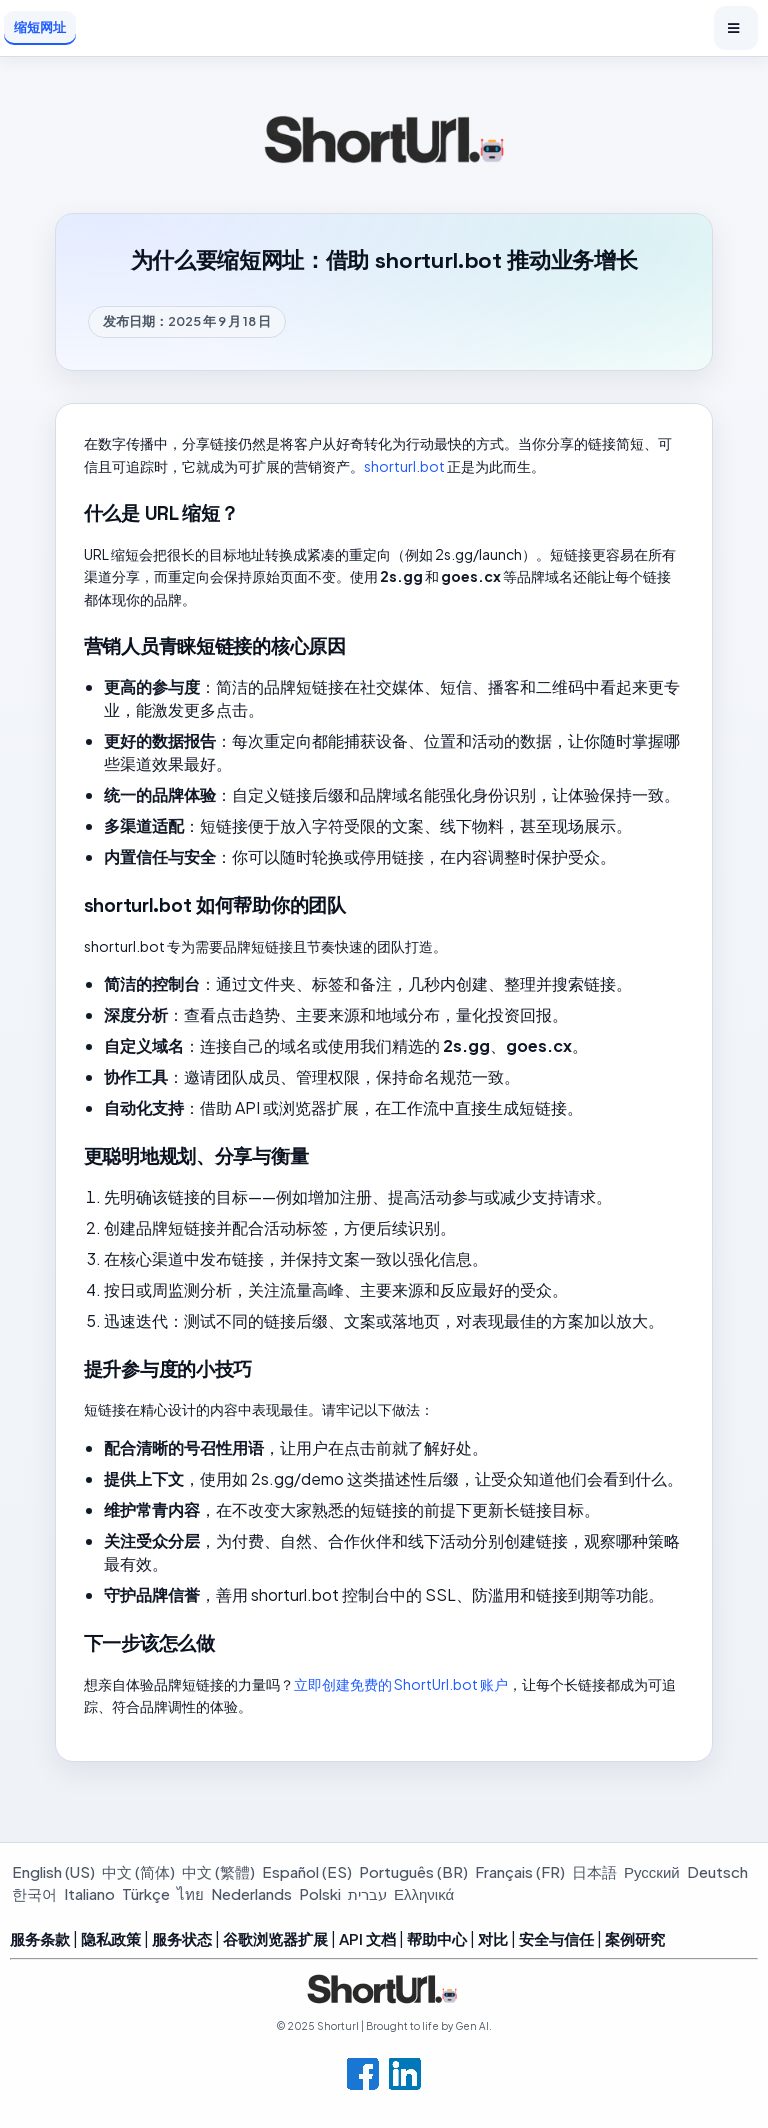  What do you see at coordinates (111, 1938) in the screenshot?
I see `隐私政策` at bounding box center [111, 1938].